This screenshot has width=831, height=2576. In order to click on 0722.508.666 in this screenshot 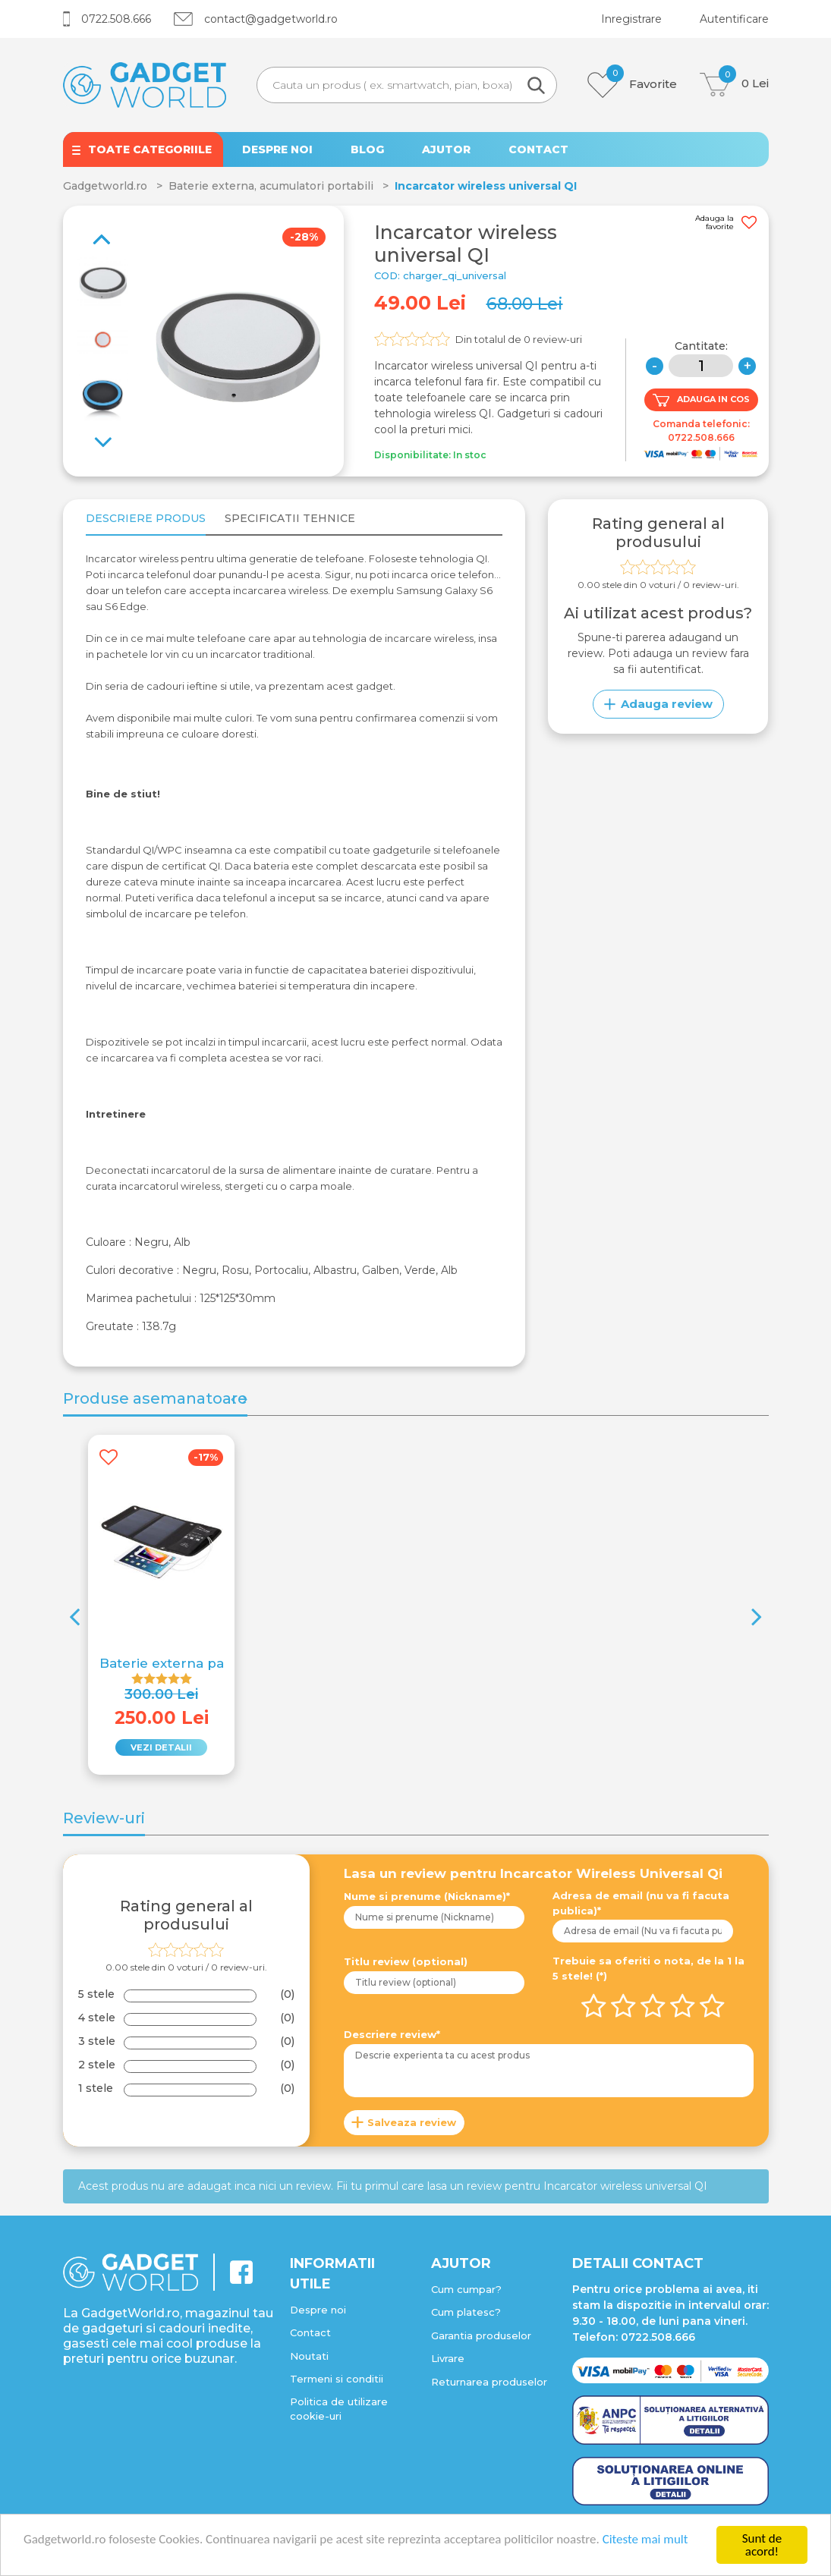, I will do `click(107, 19)`.